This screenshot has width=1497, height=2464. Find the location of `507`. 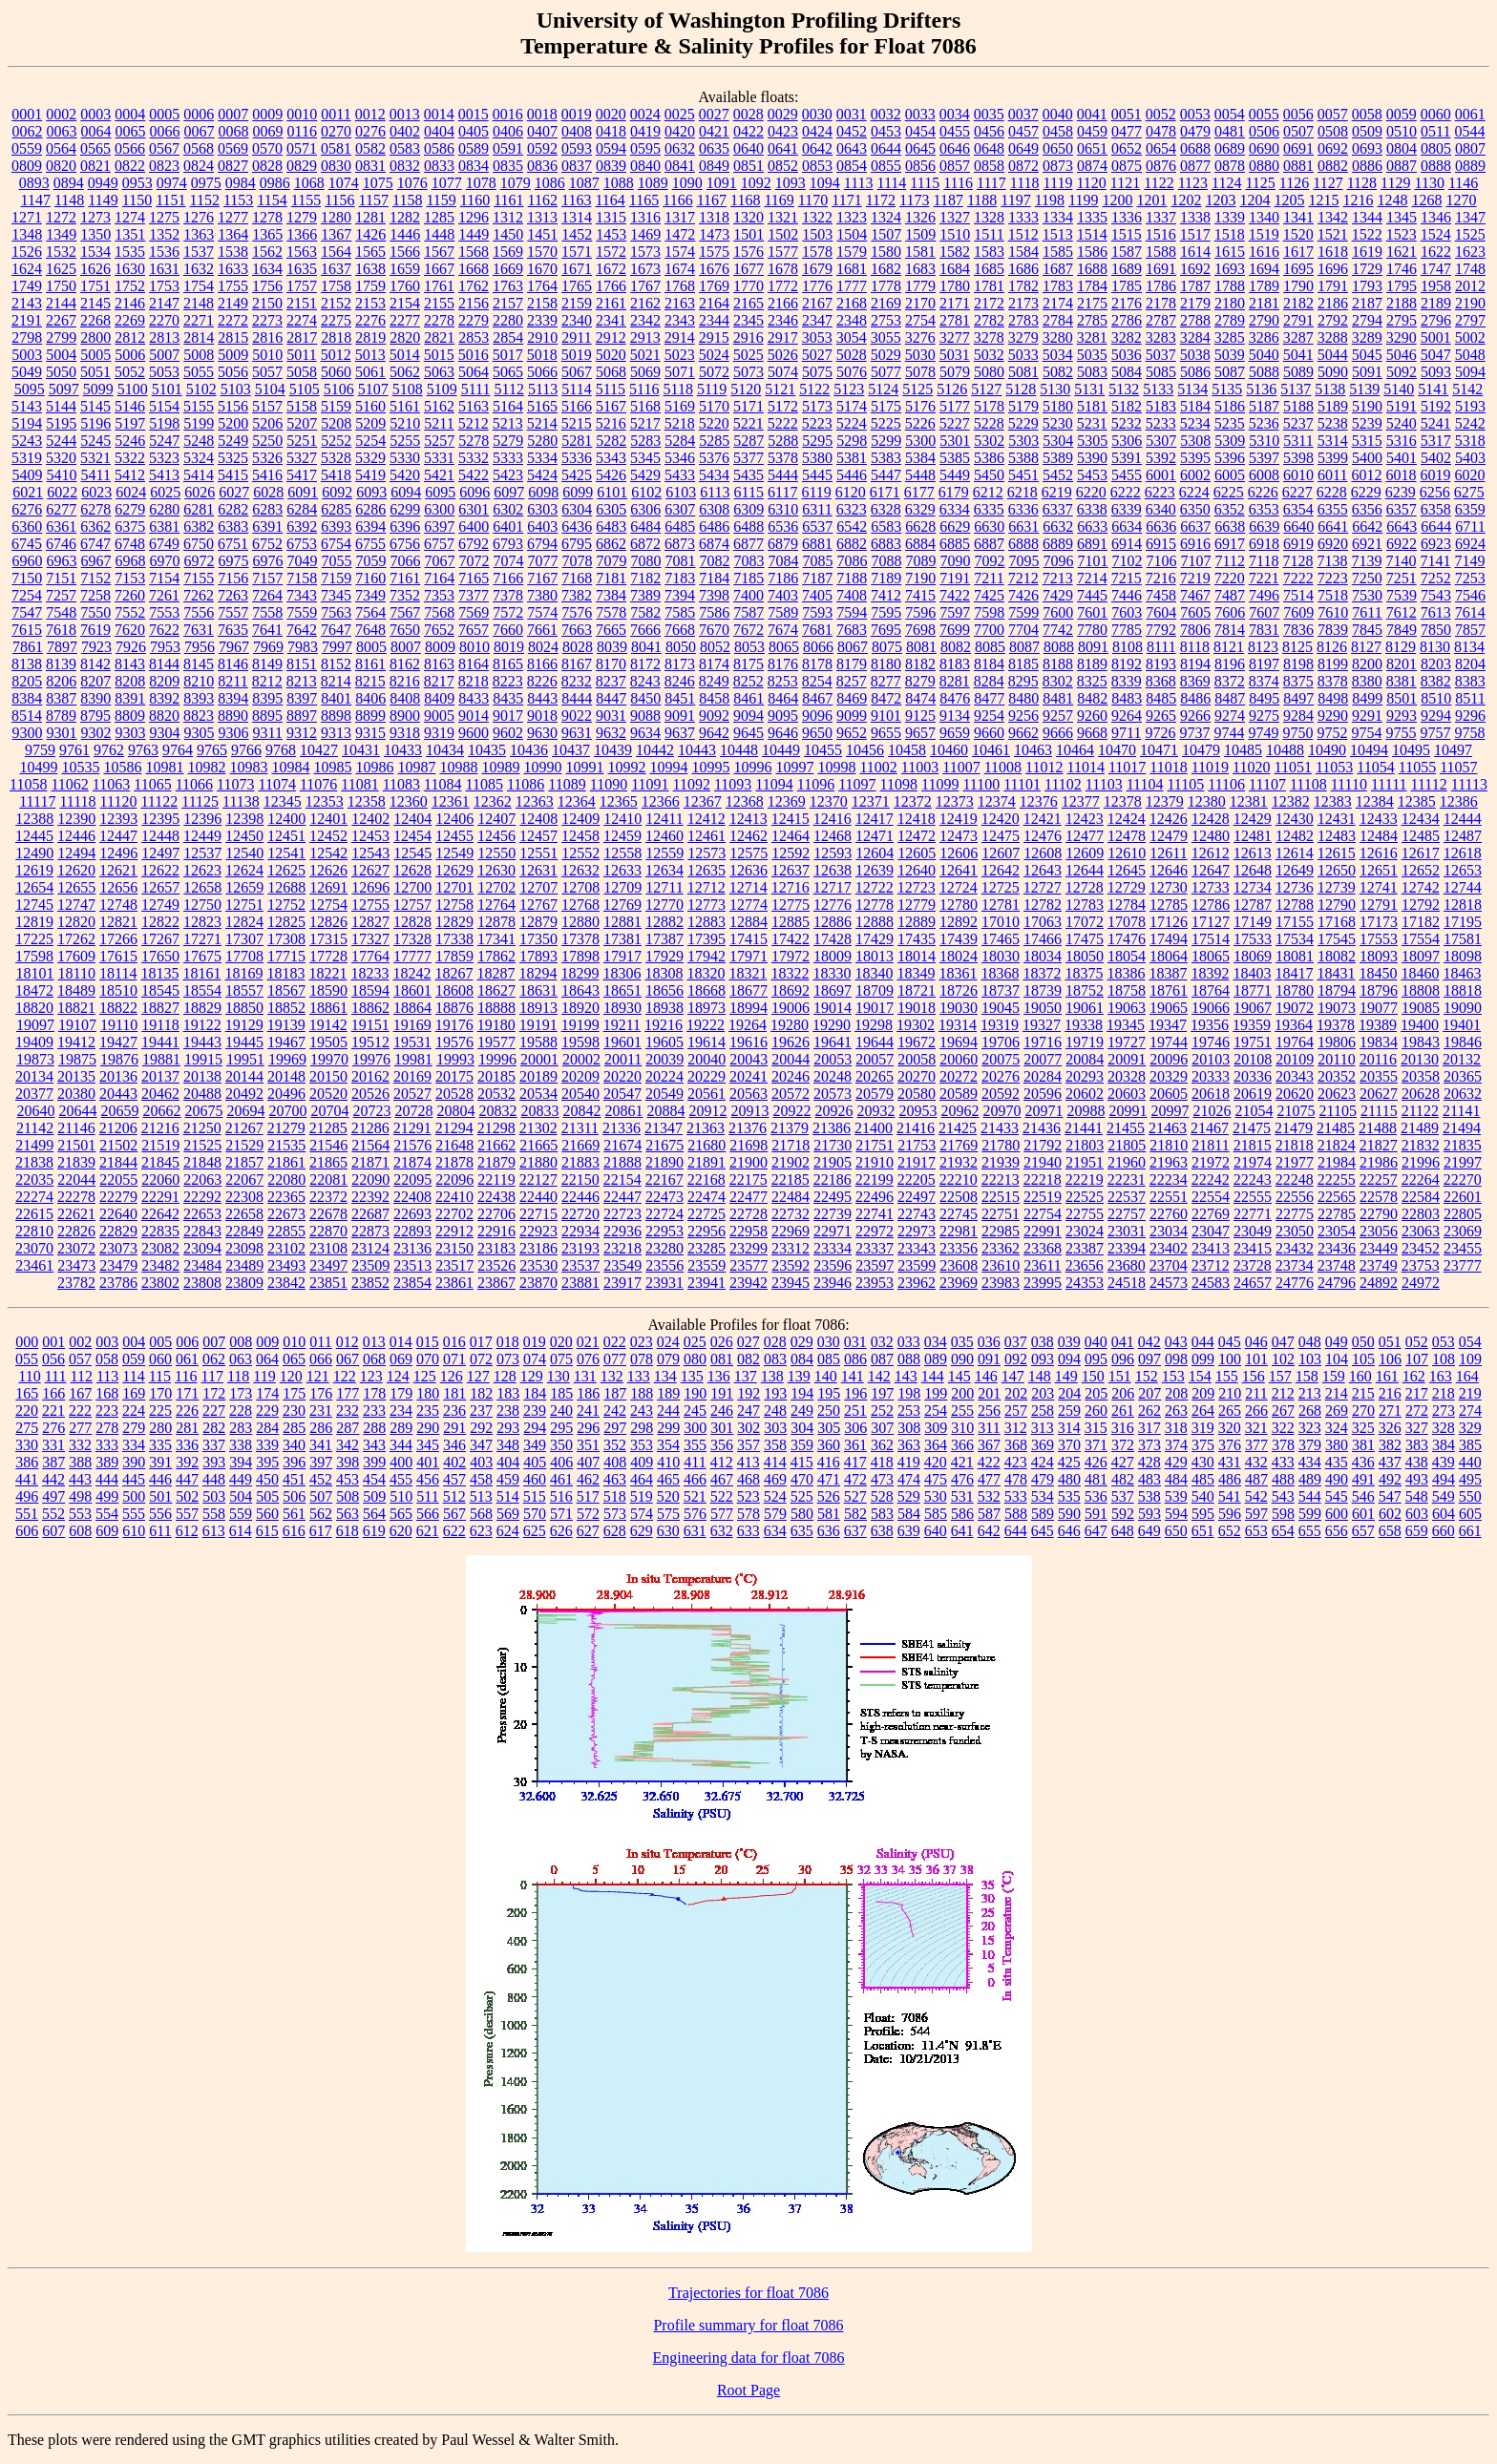

507 is located at coordinates (320, 1496).